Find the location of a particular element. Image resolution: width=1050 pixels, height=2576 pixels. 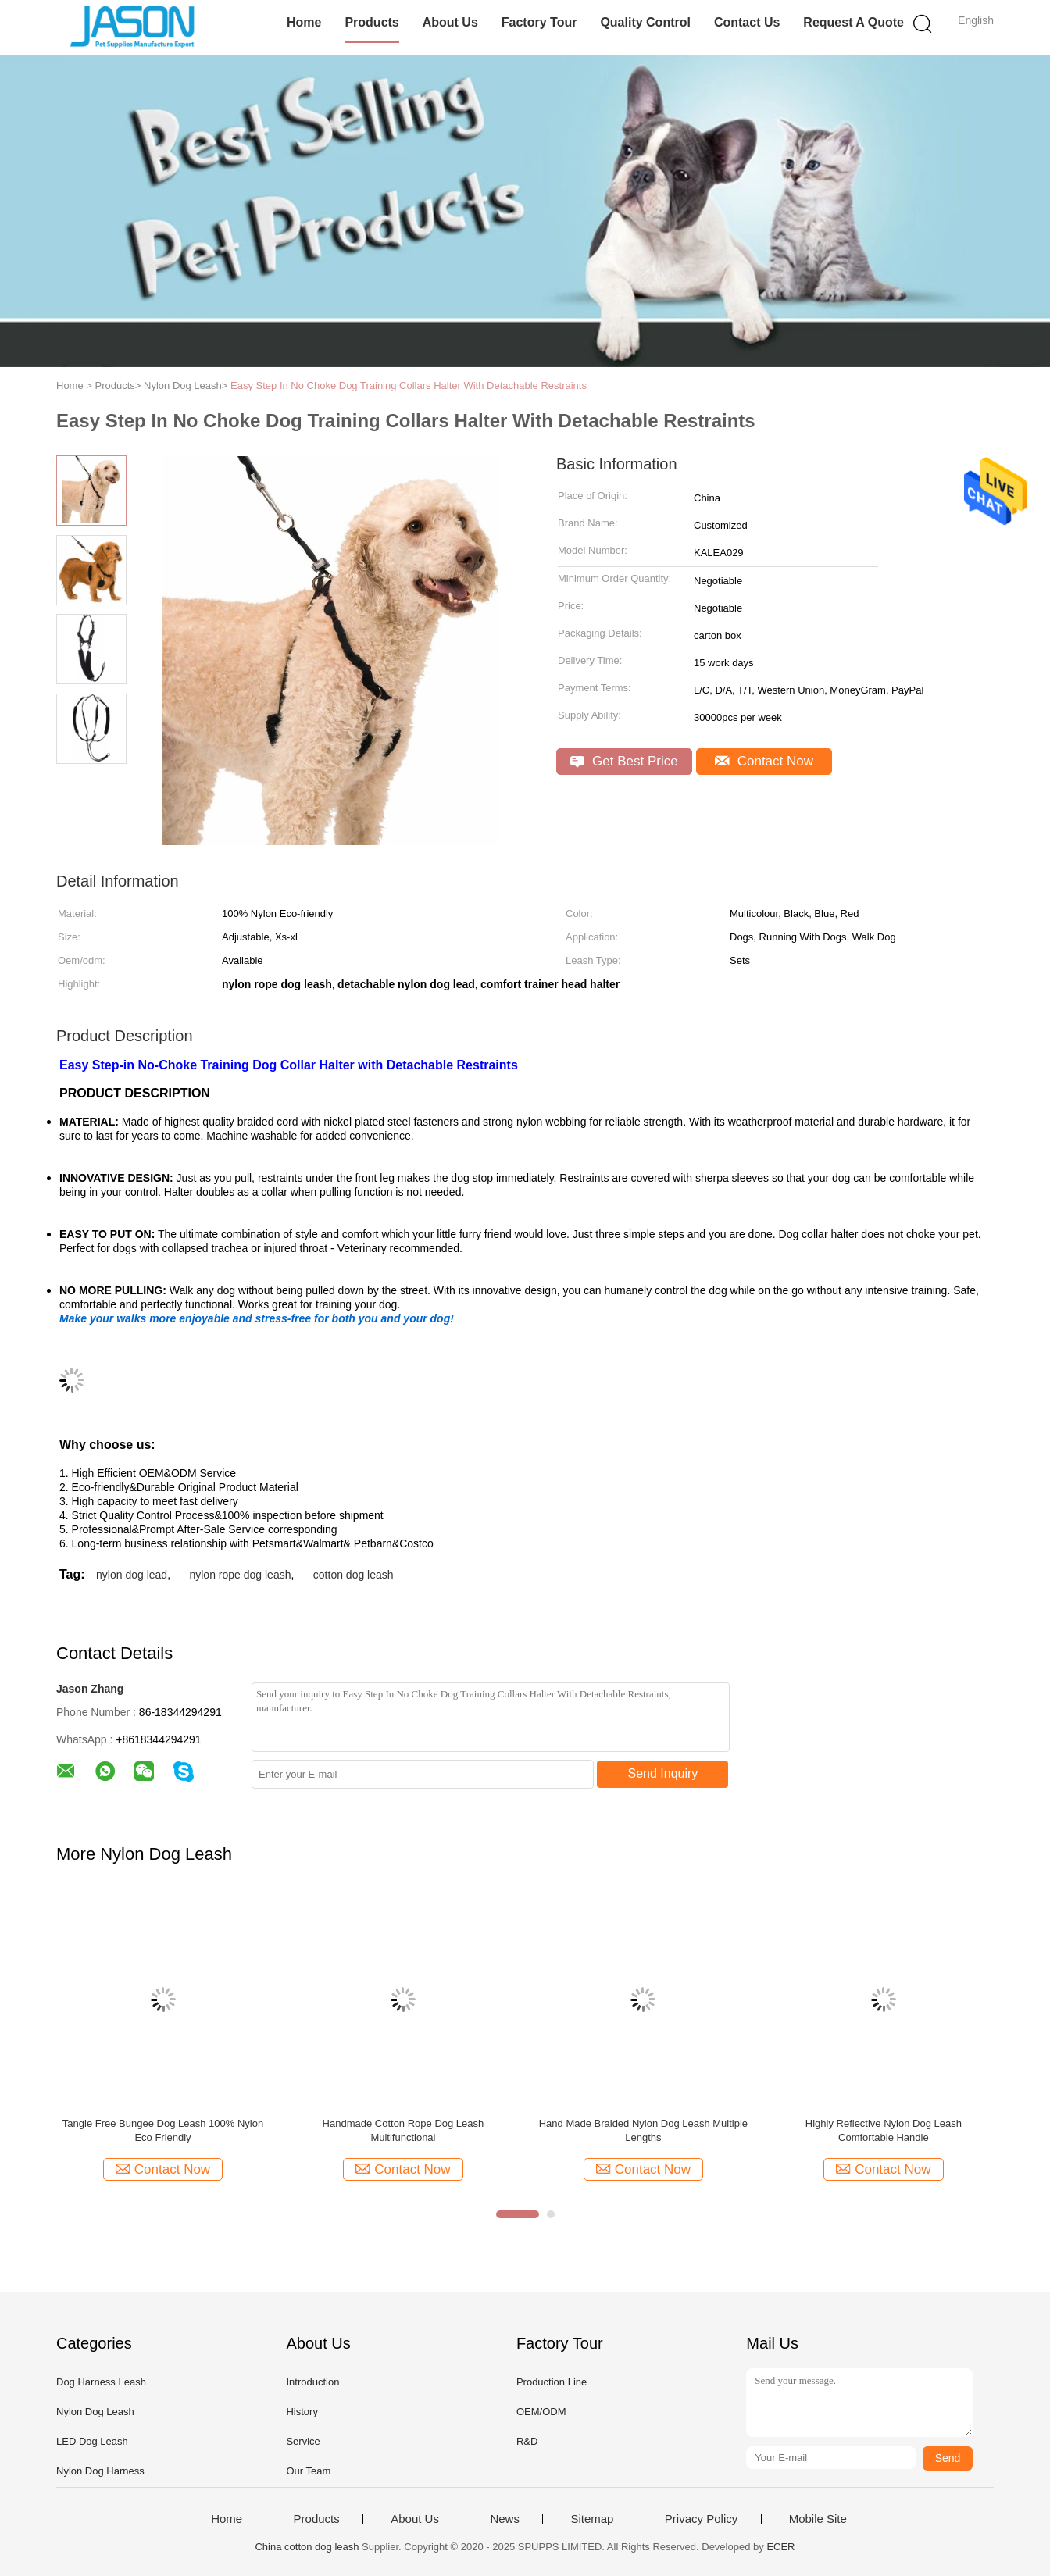

Easy Step In No Choke Dog Training Collars Halter With Detachable Restraints is located at coordinates (408, 385).